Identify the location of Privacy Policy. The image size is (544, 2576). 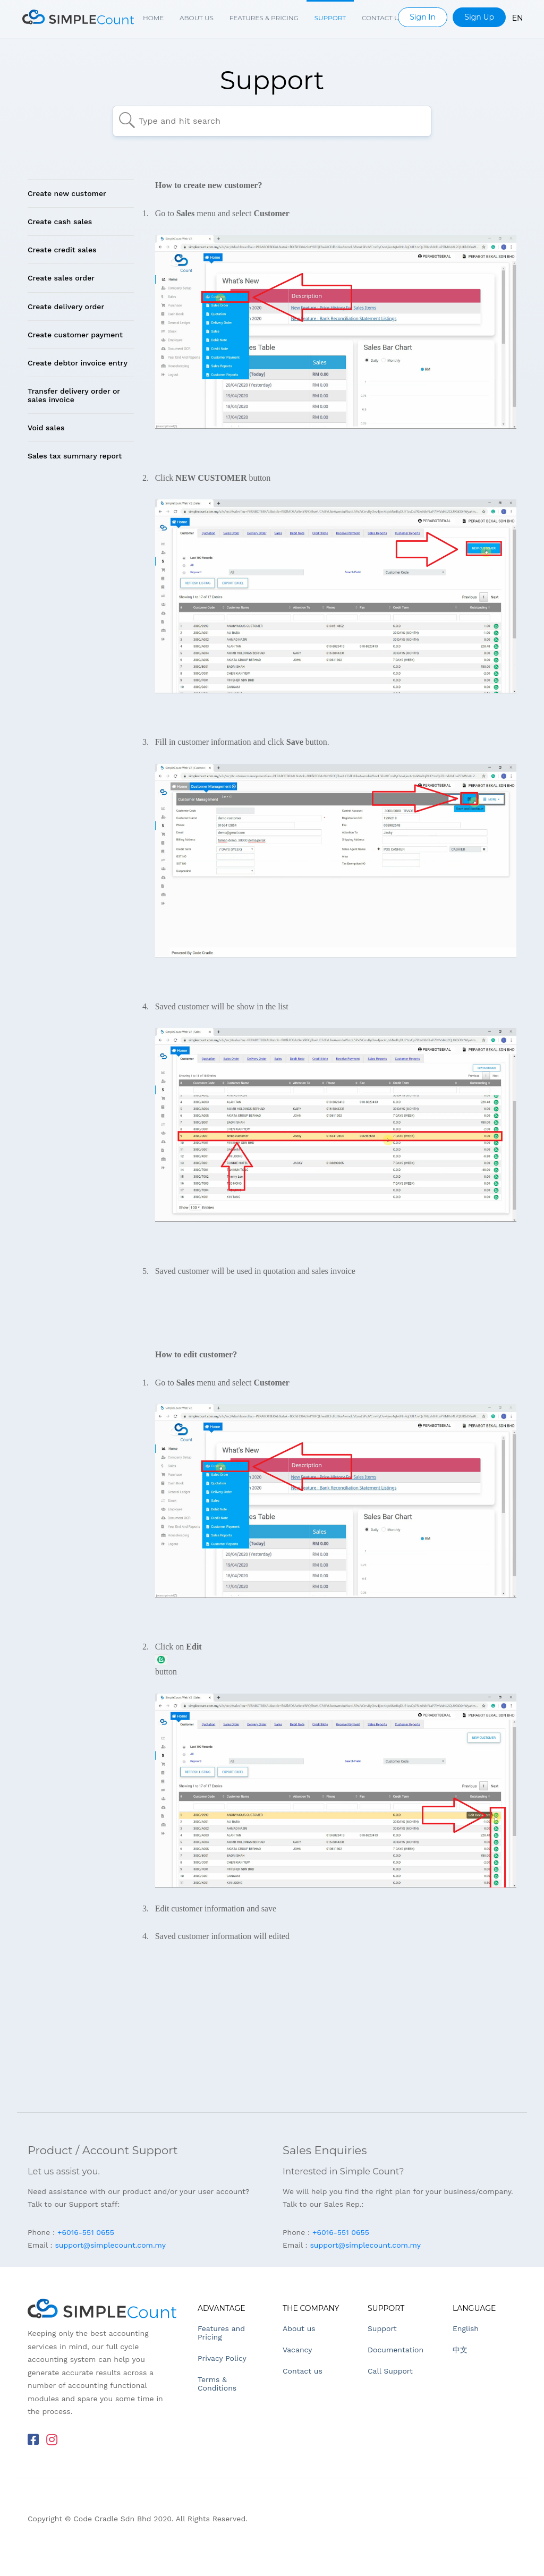
(222, 2358).